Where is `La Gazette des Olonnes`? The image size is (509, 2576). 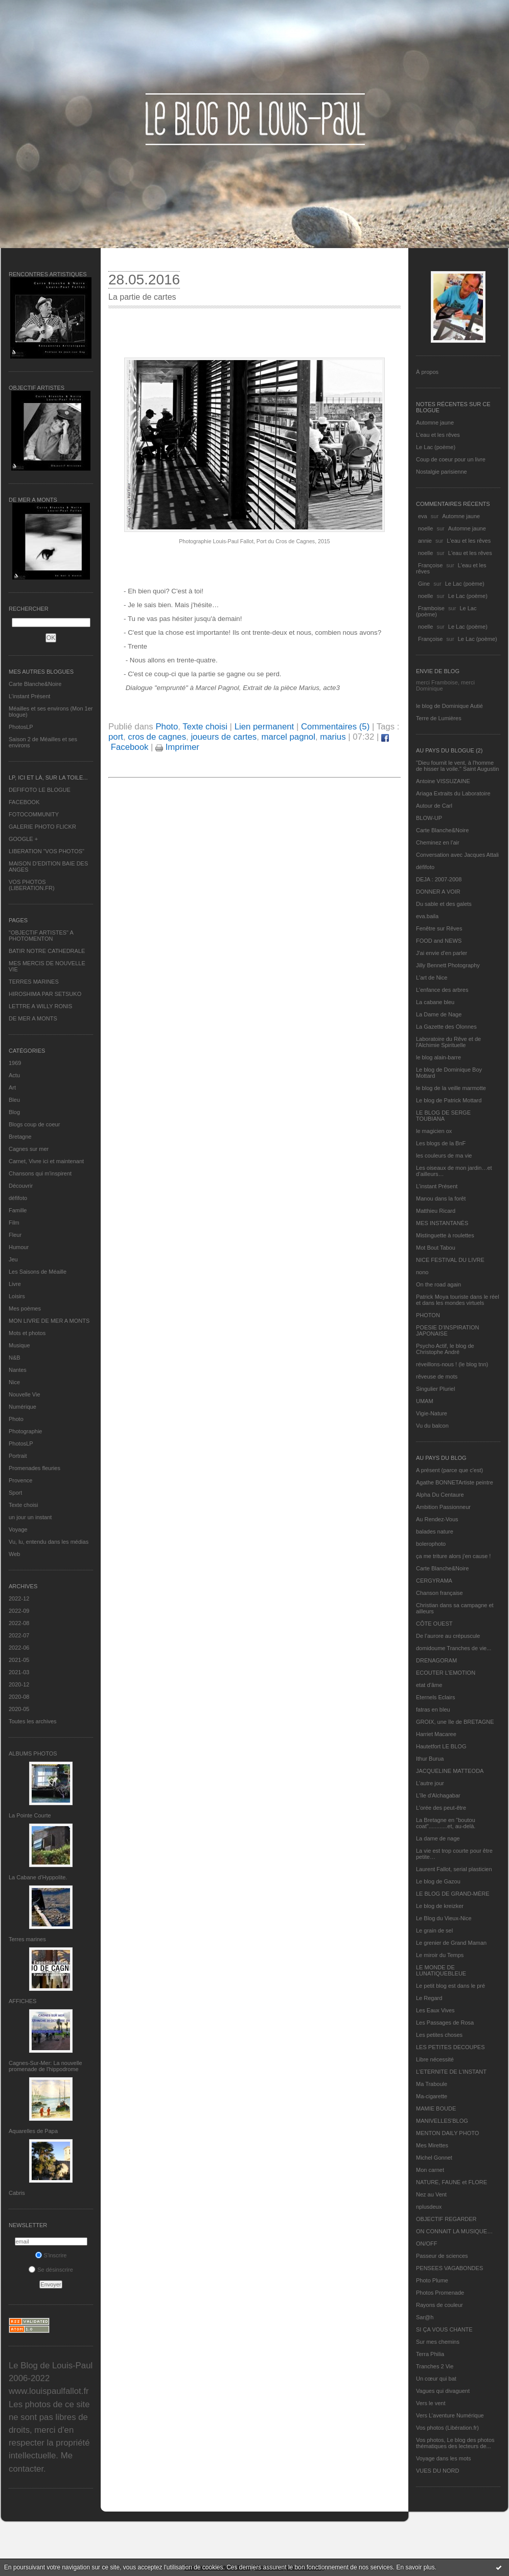
La Gazette des Olonnes is located at coordinates (446, 1027).